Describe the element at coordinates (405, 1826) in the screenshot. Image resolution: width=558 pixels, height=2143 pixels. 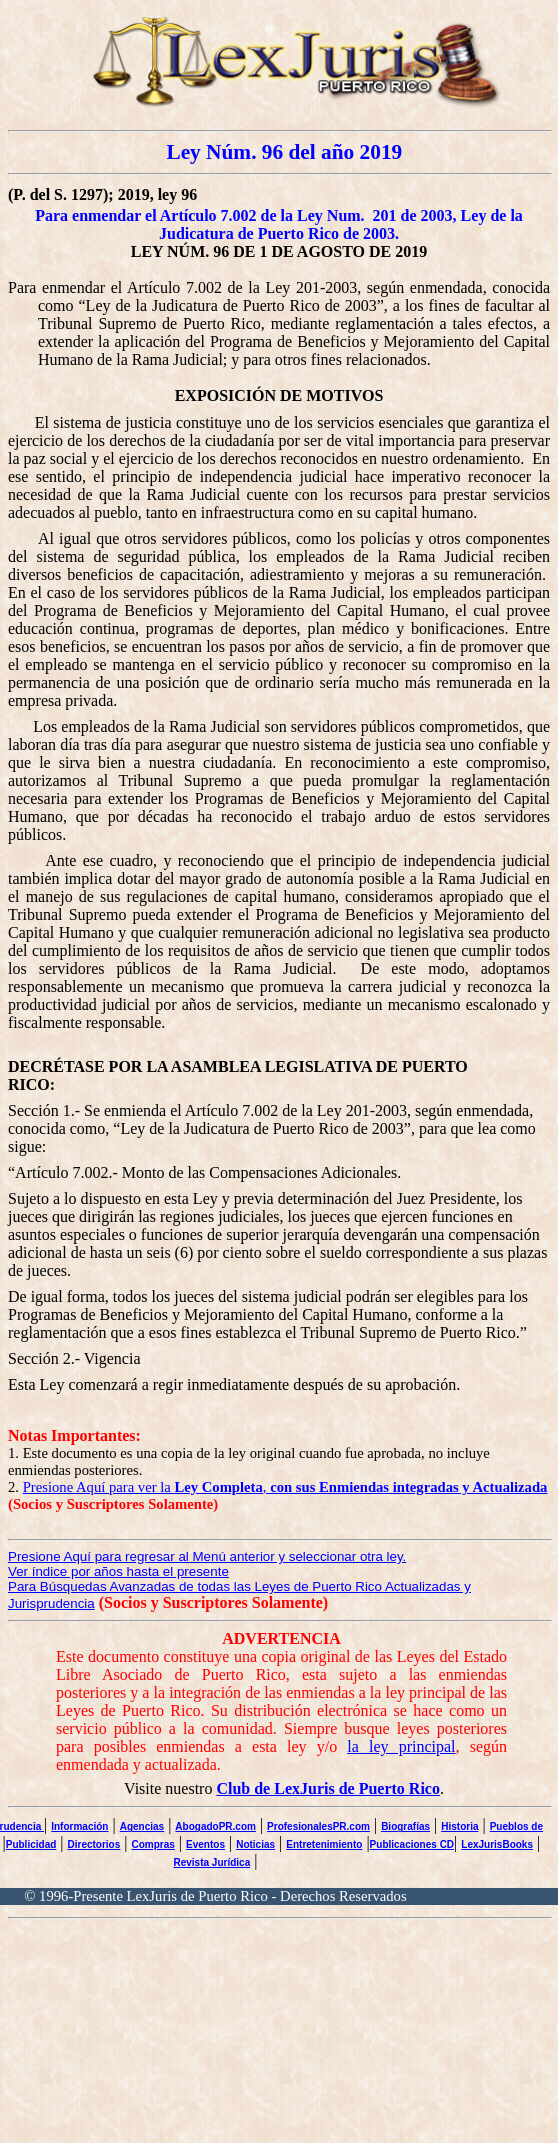
I see `Biografías` at that location.